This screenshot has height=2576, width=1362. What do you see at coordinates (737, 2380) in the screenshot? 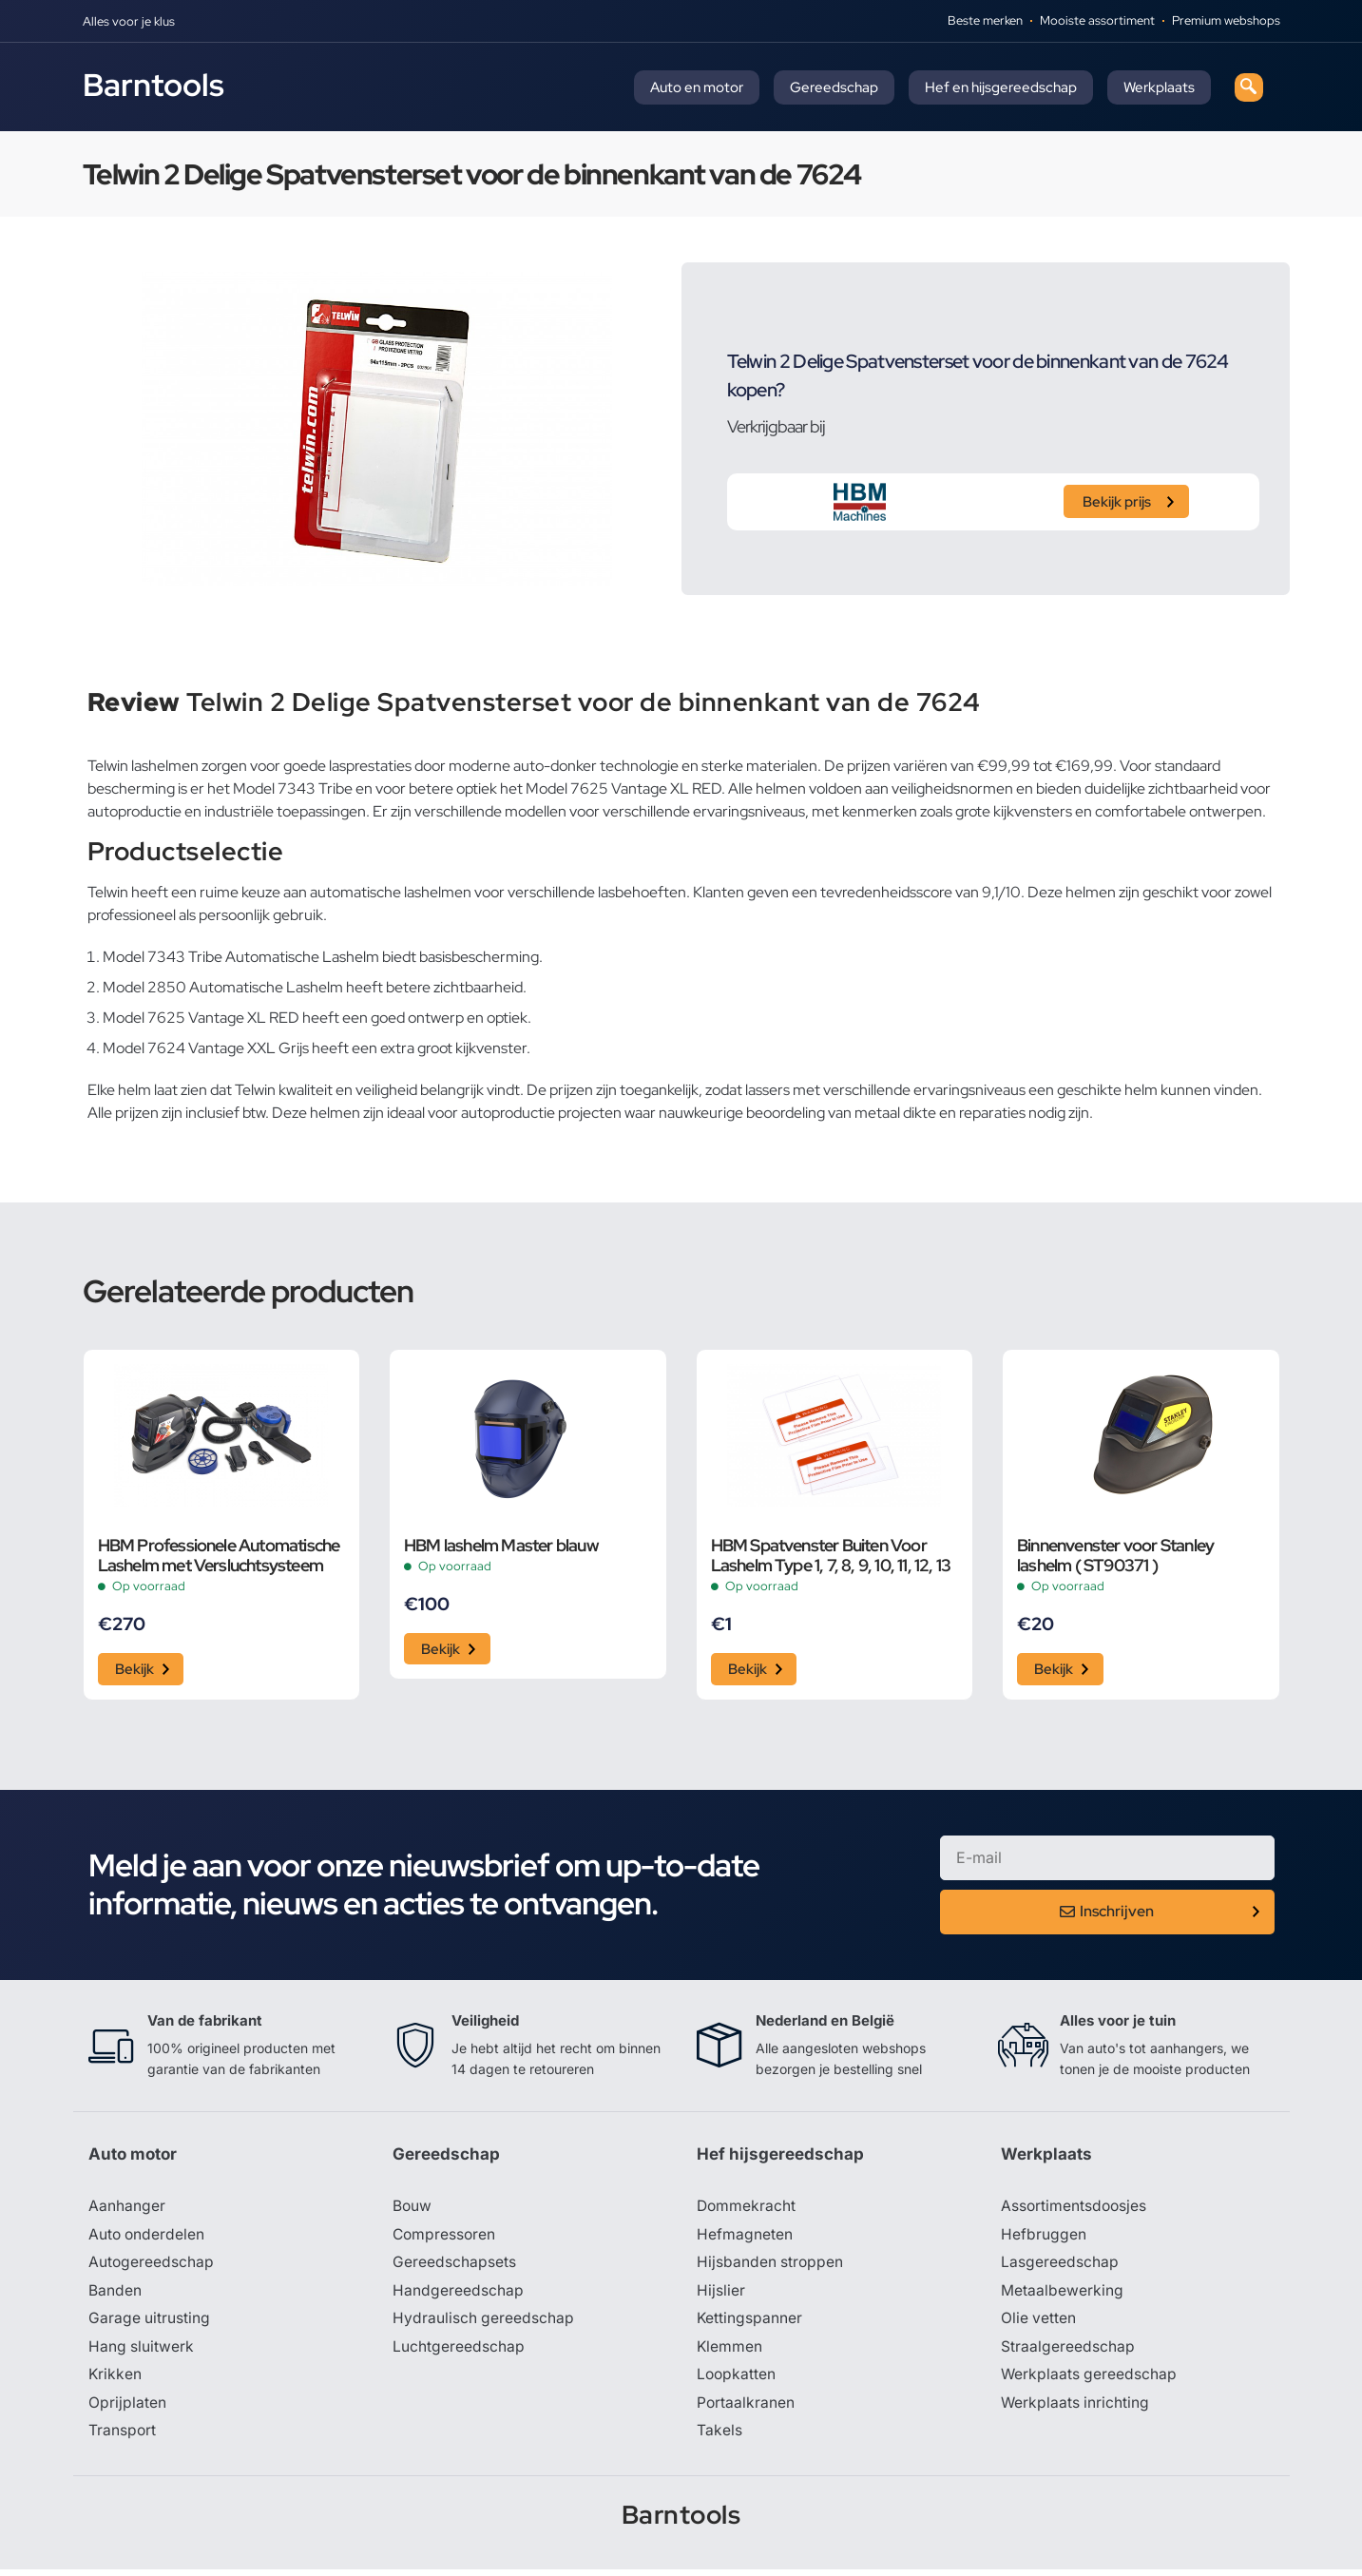
I see `Loopkatten` at bounding box center [737, 2380].